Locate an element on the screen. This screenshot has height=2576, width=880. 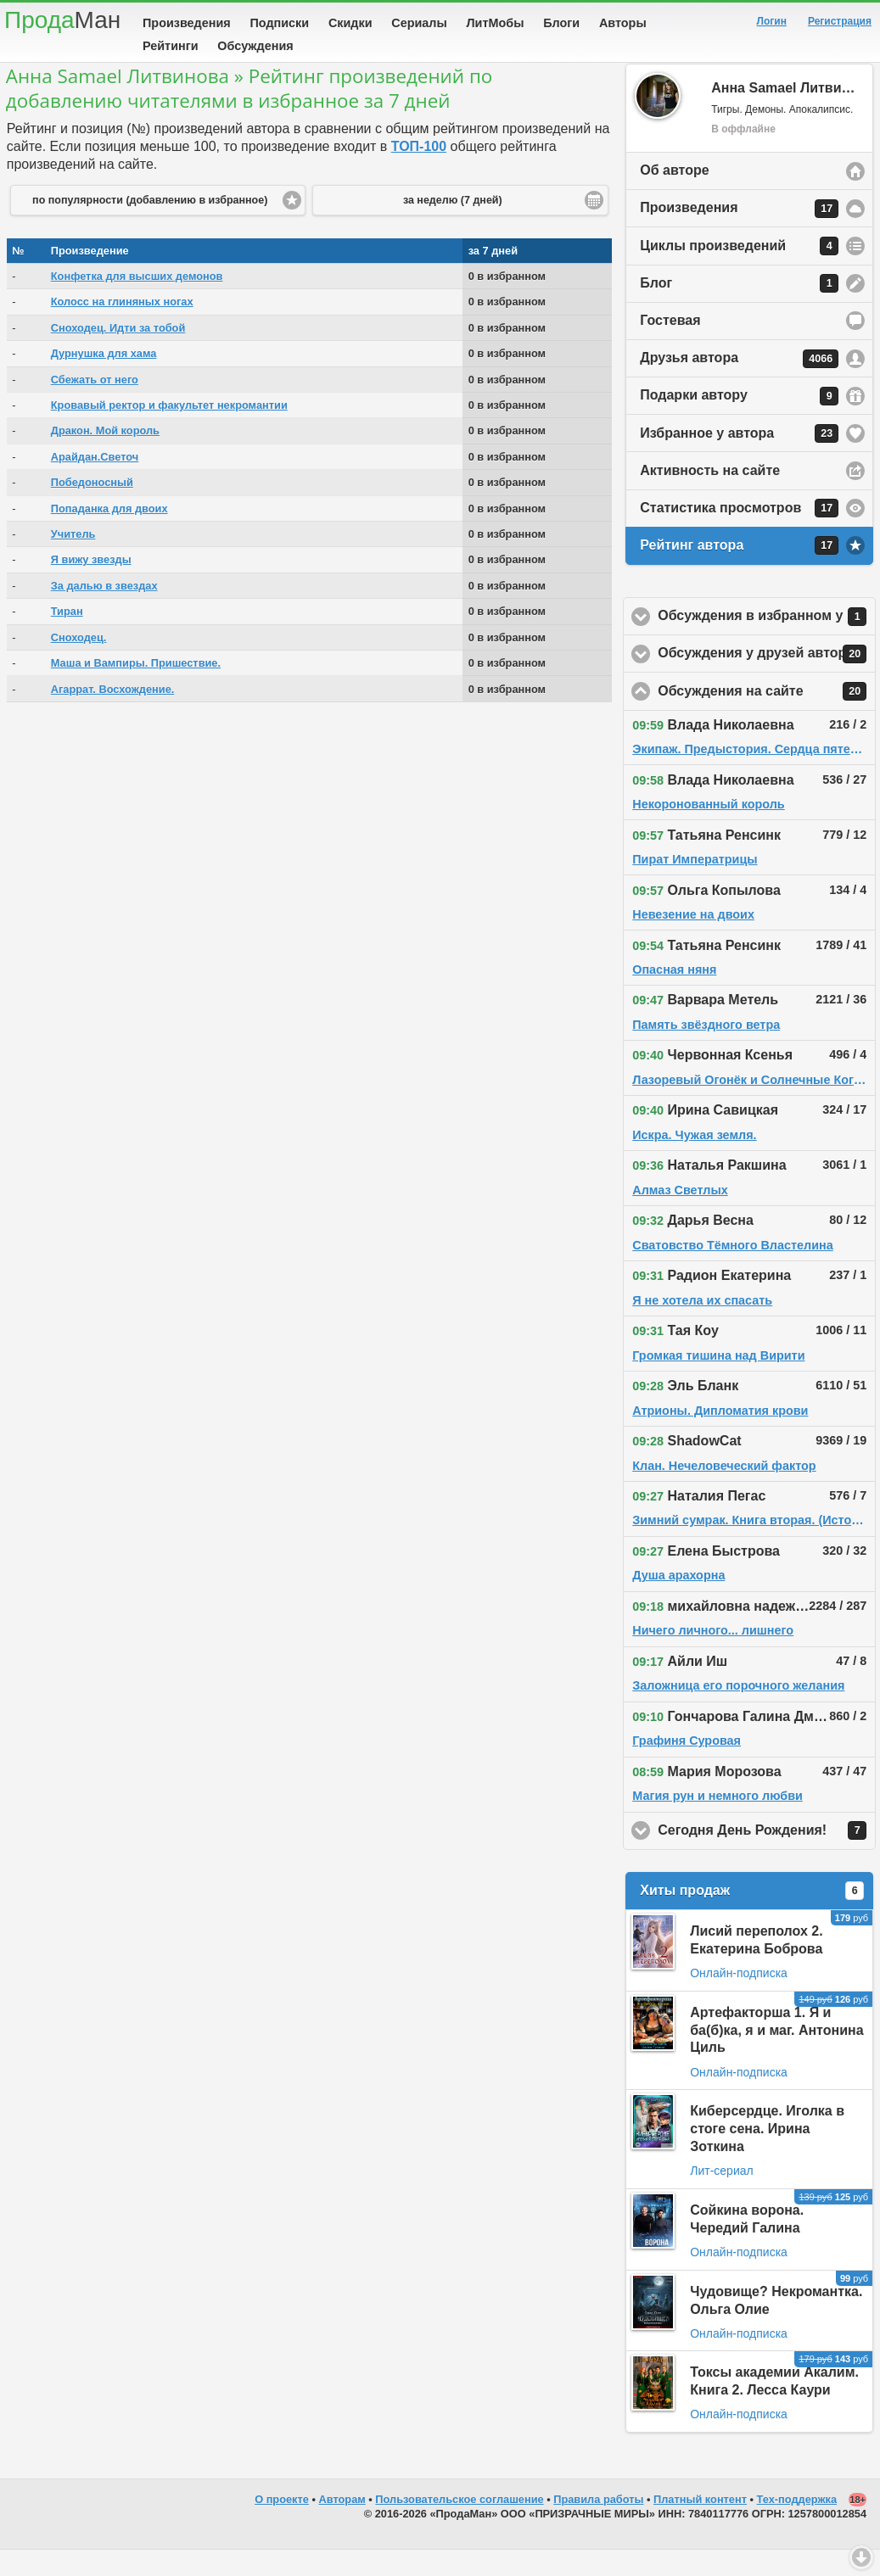
За далью в звездах is located at coordinates (104, 612).